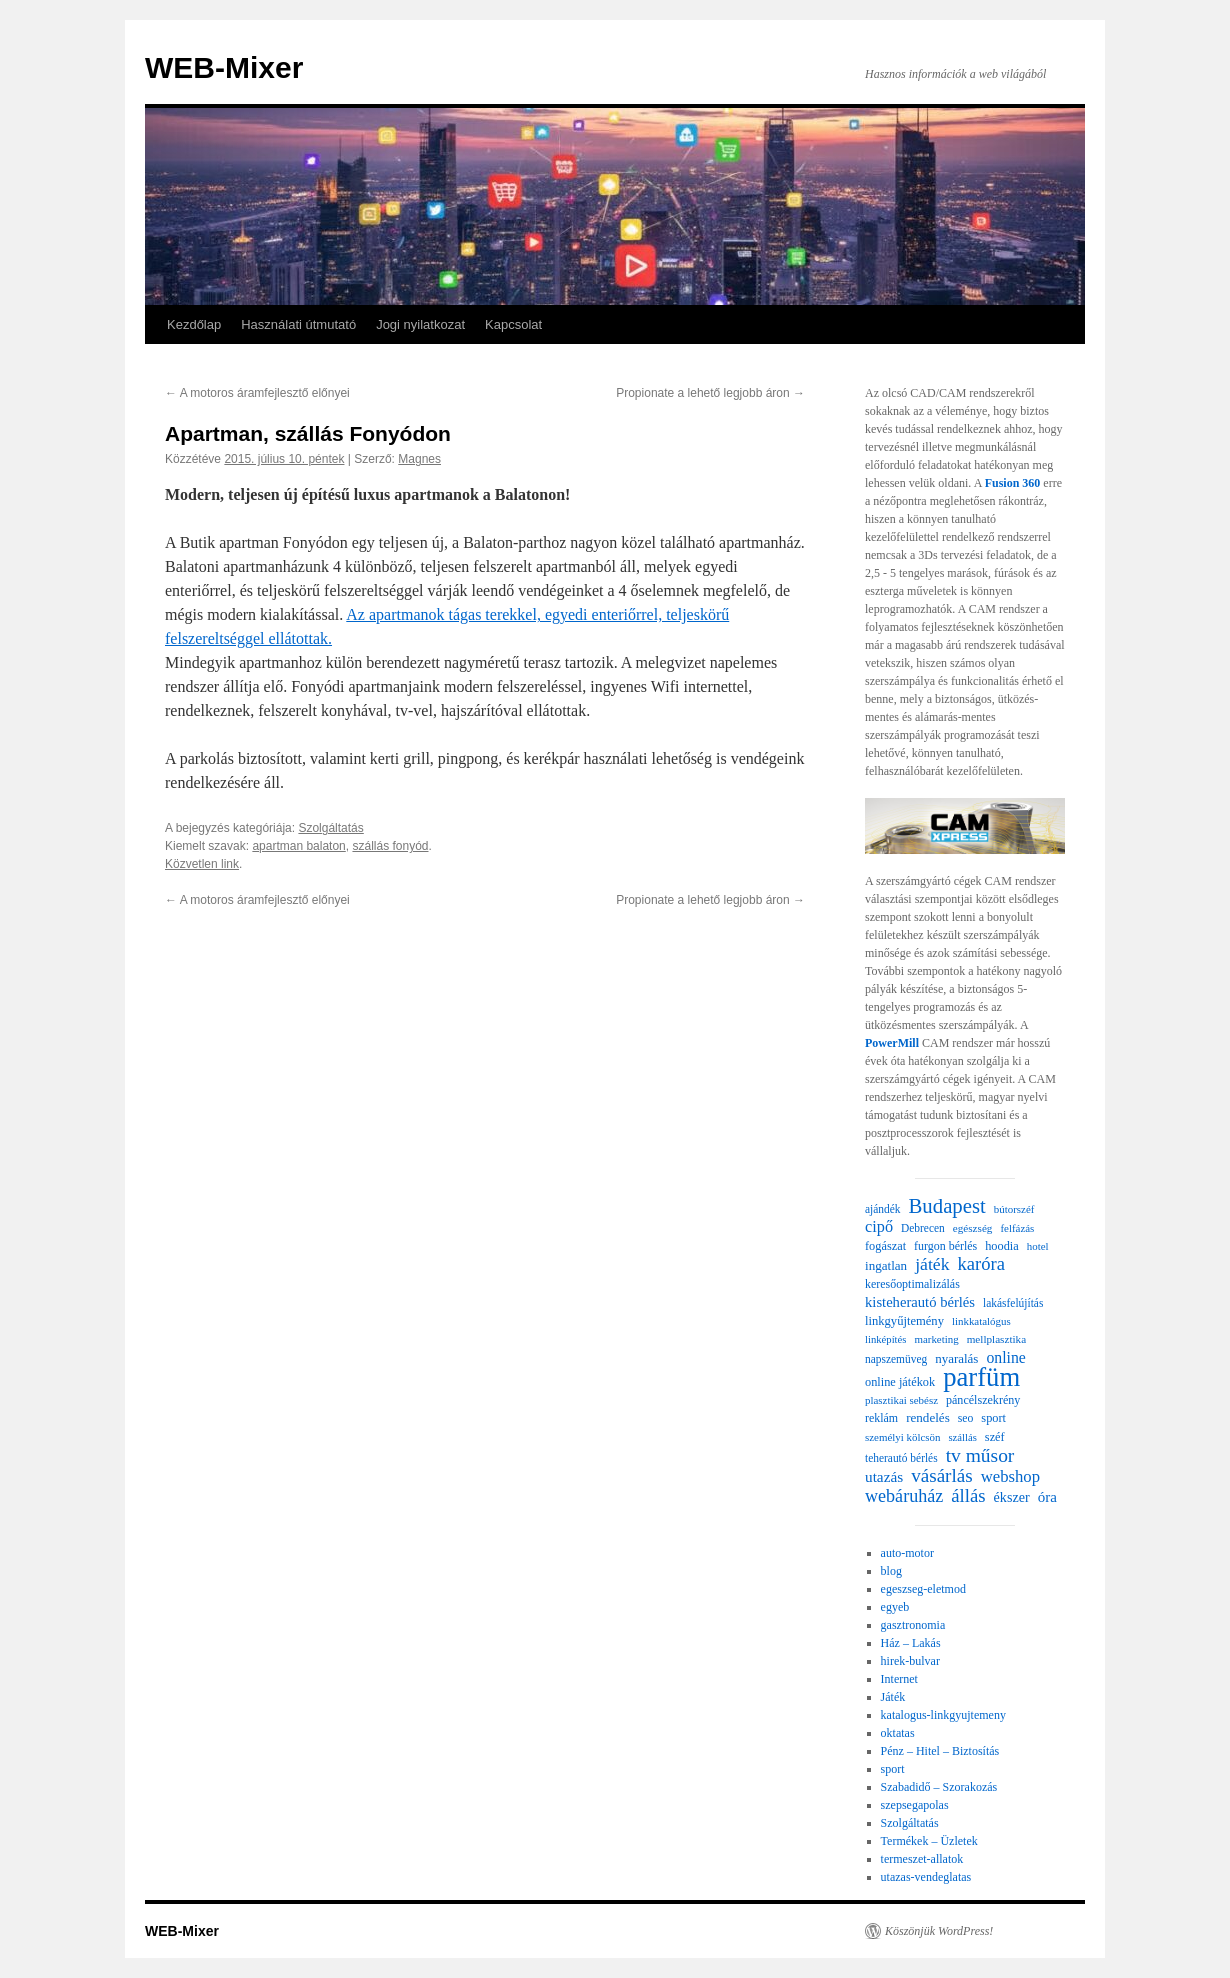 Image resolution: width=1230 pixels, height=1978 pixels. What do you see at coordinates (893, 1697) in the screenshot?
I see `Játék` at bounding box center [893, 1697].